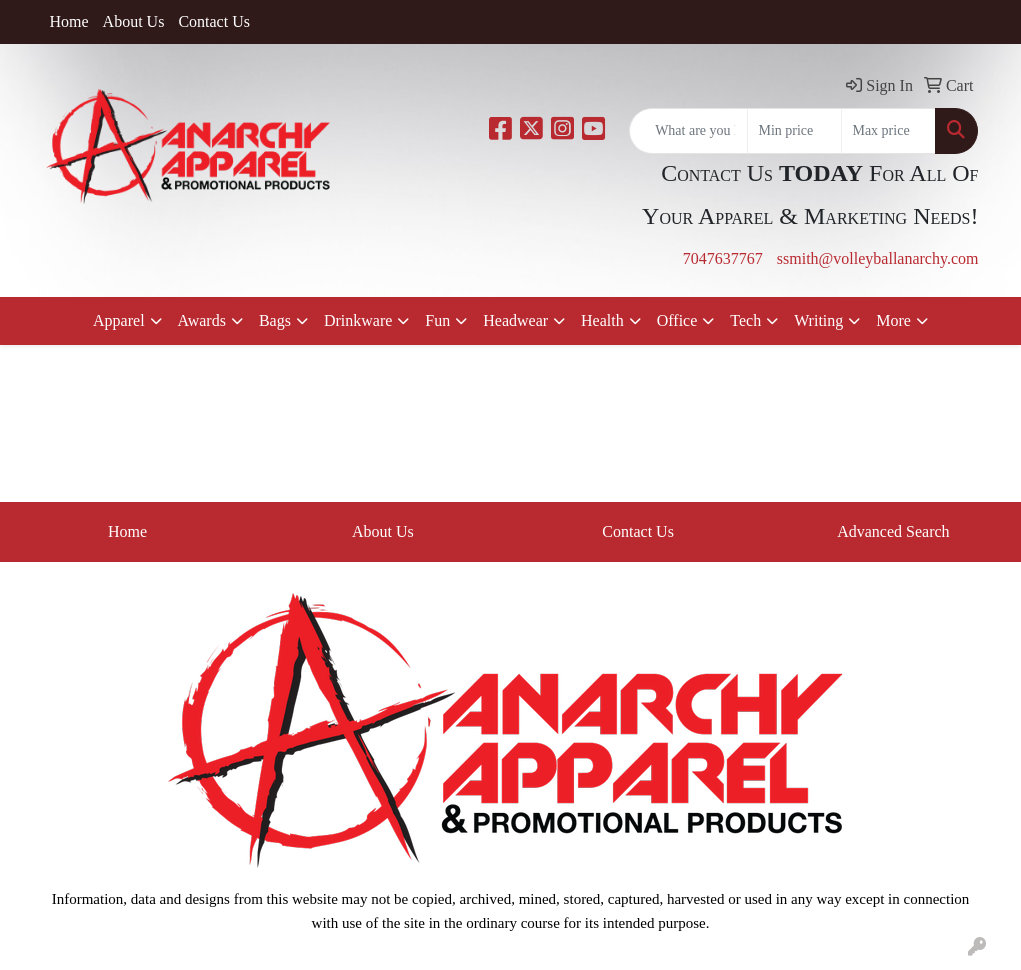 The width and height of the screenshot is (1021, 970). Describe the element at coordinates (893, 531) in the screenshot. I see `Advanced Search` at that location.